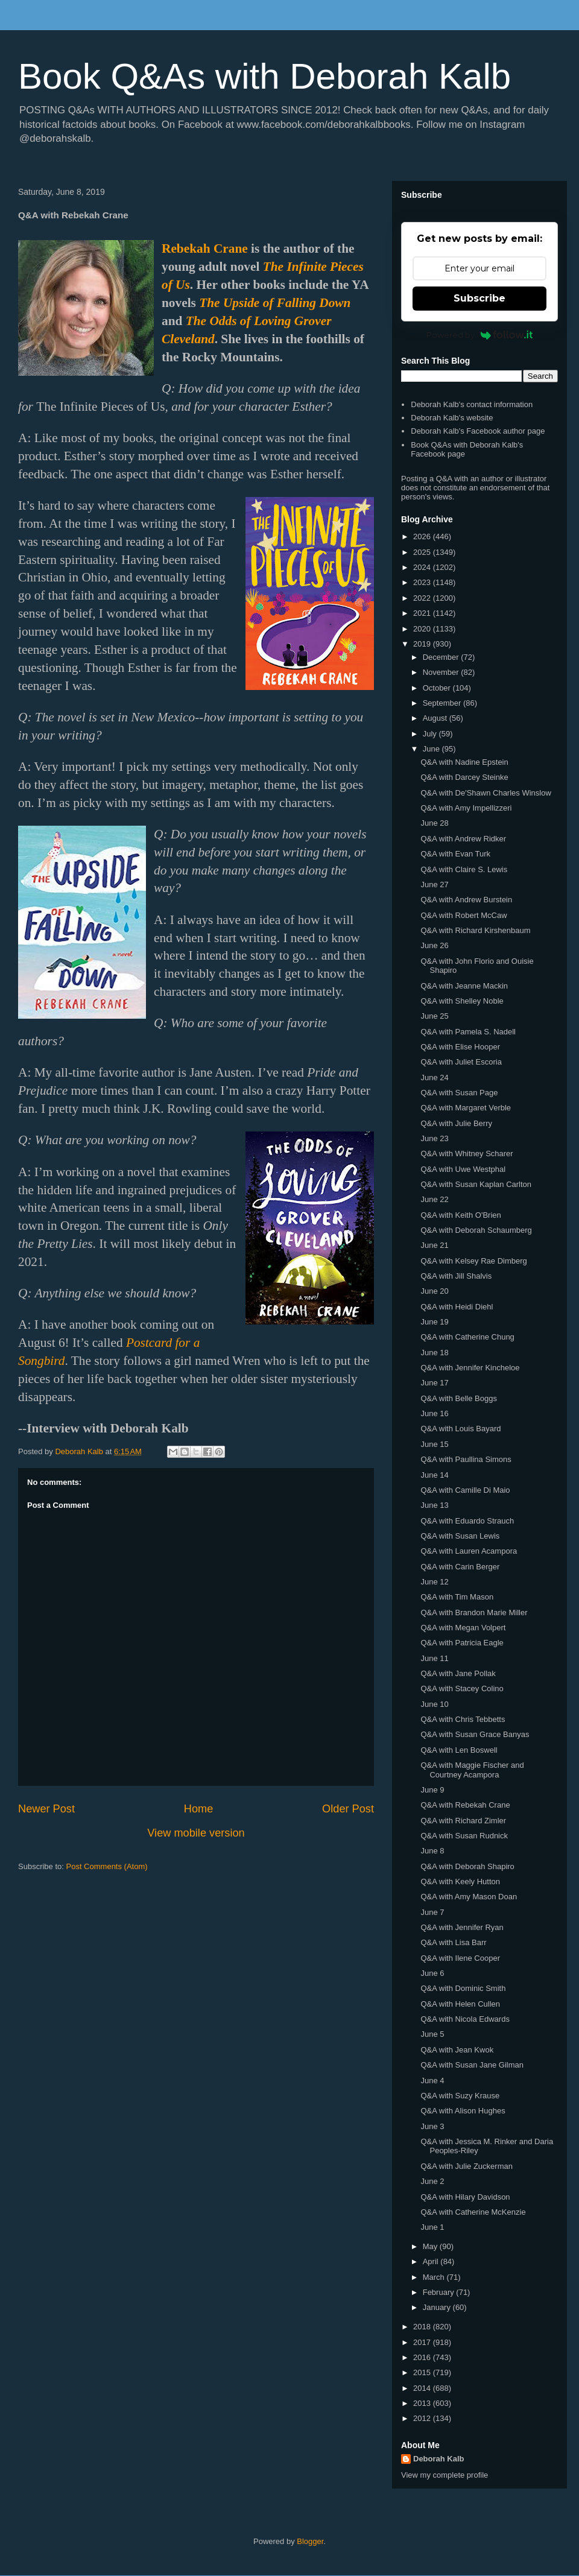  Describe the element at coordinates (423, 613) in the screenshot. I see `2021` at that location.